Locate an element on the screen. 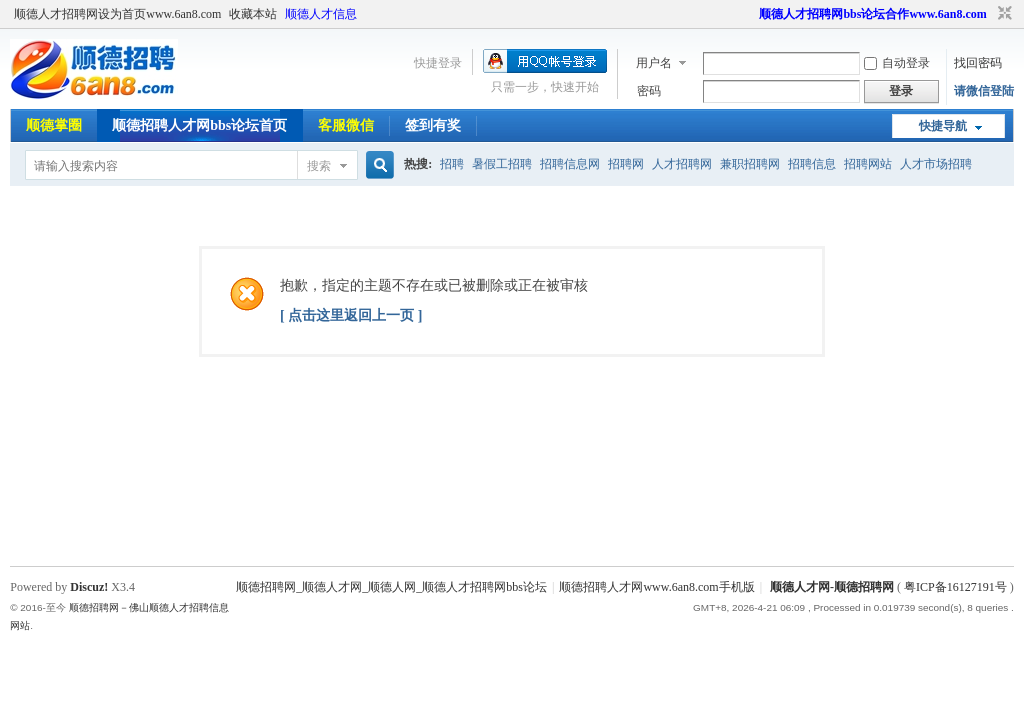  顺德人才网-顺德招聘网 is located at coordinates (832, 587).